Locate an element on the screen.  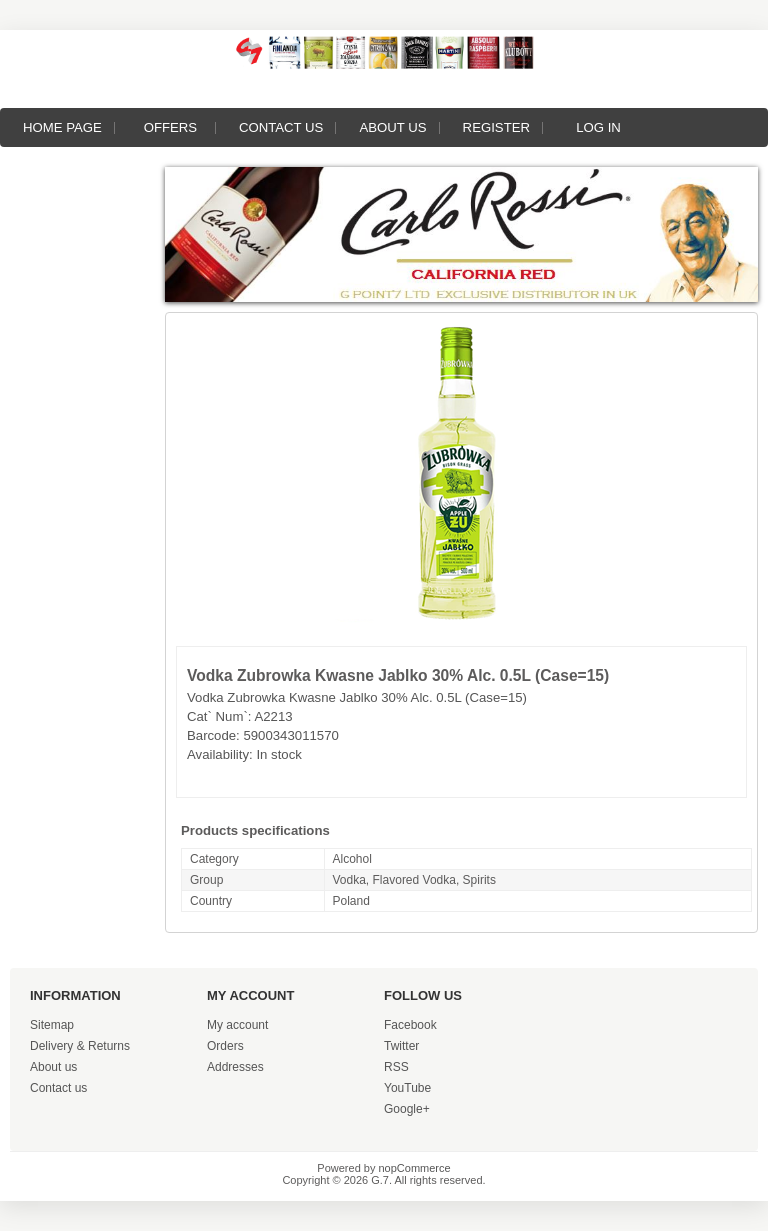
YouTube is located at coordinates (407, 1088).